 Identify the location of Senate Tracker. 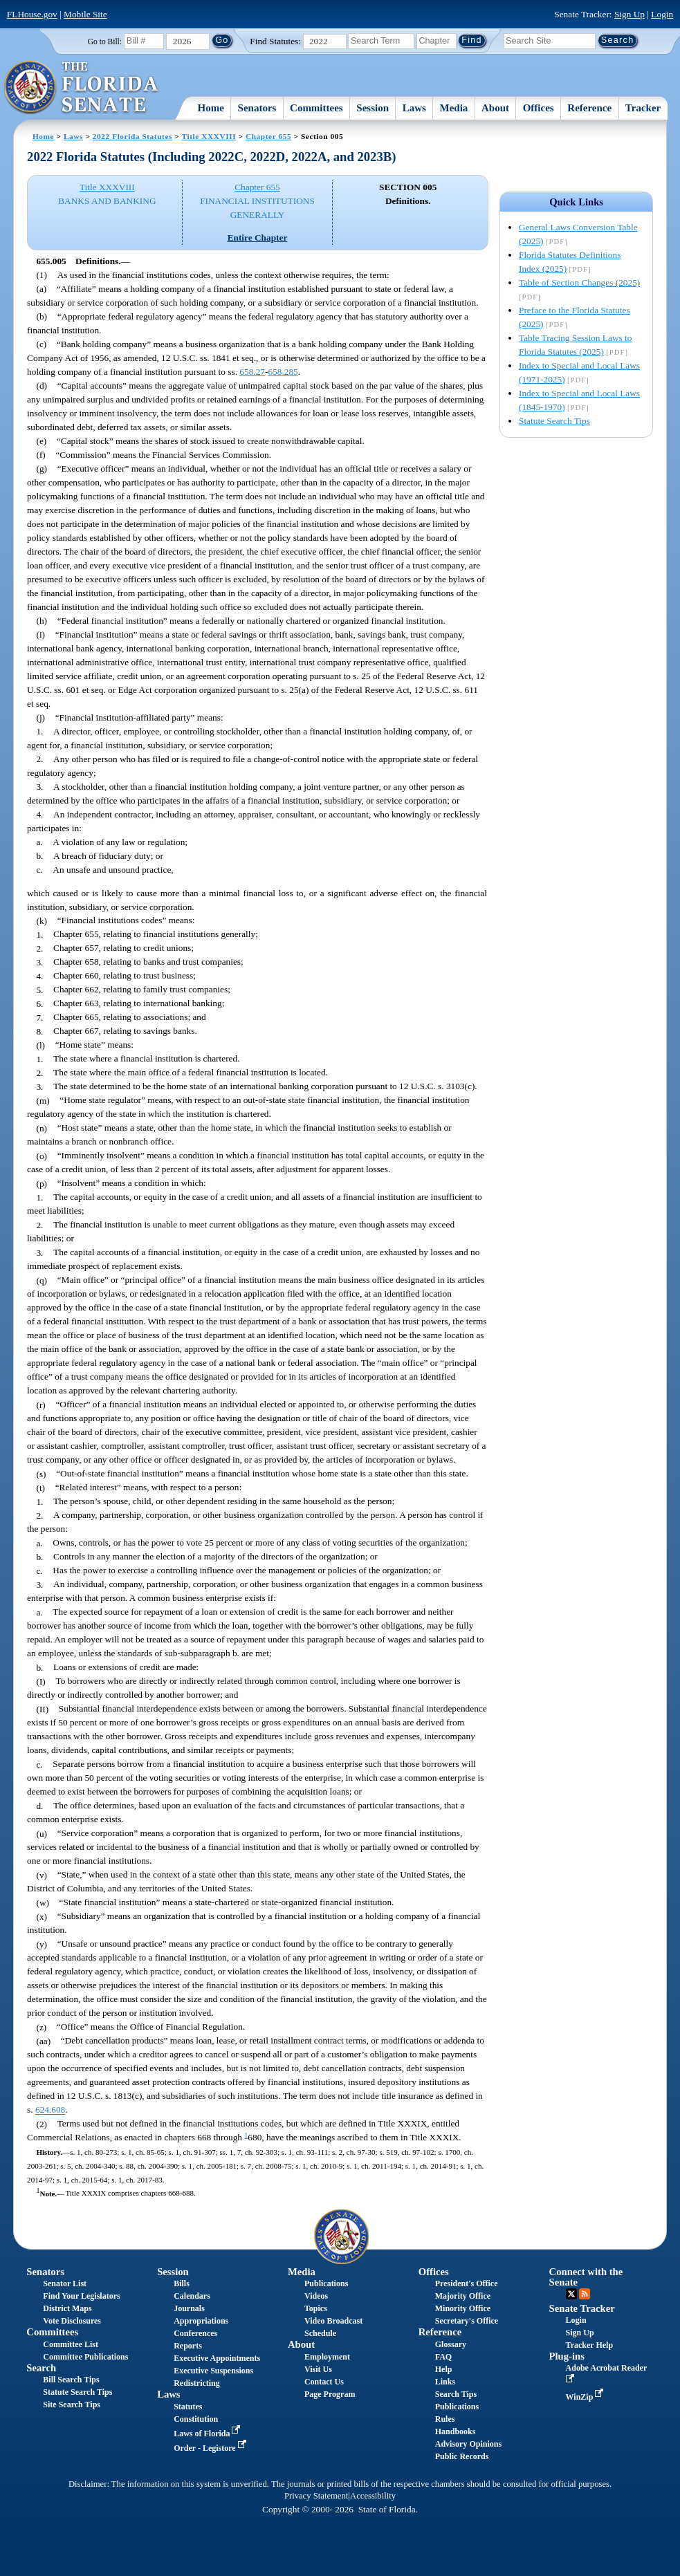
(582, 2308).